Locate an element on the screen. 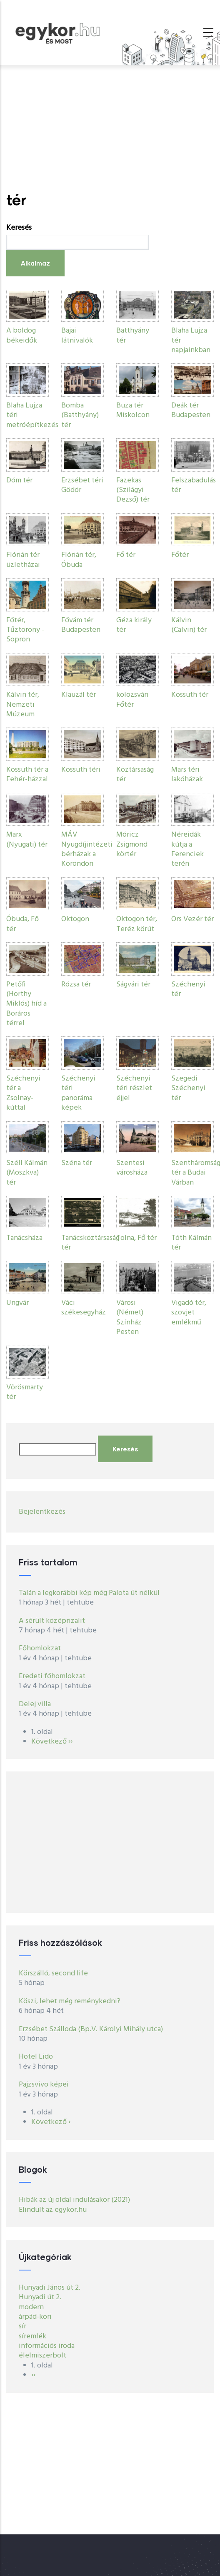  Erzsébet téri Gödör is located at coordinates (82, 485).